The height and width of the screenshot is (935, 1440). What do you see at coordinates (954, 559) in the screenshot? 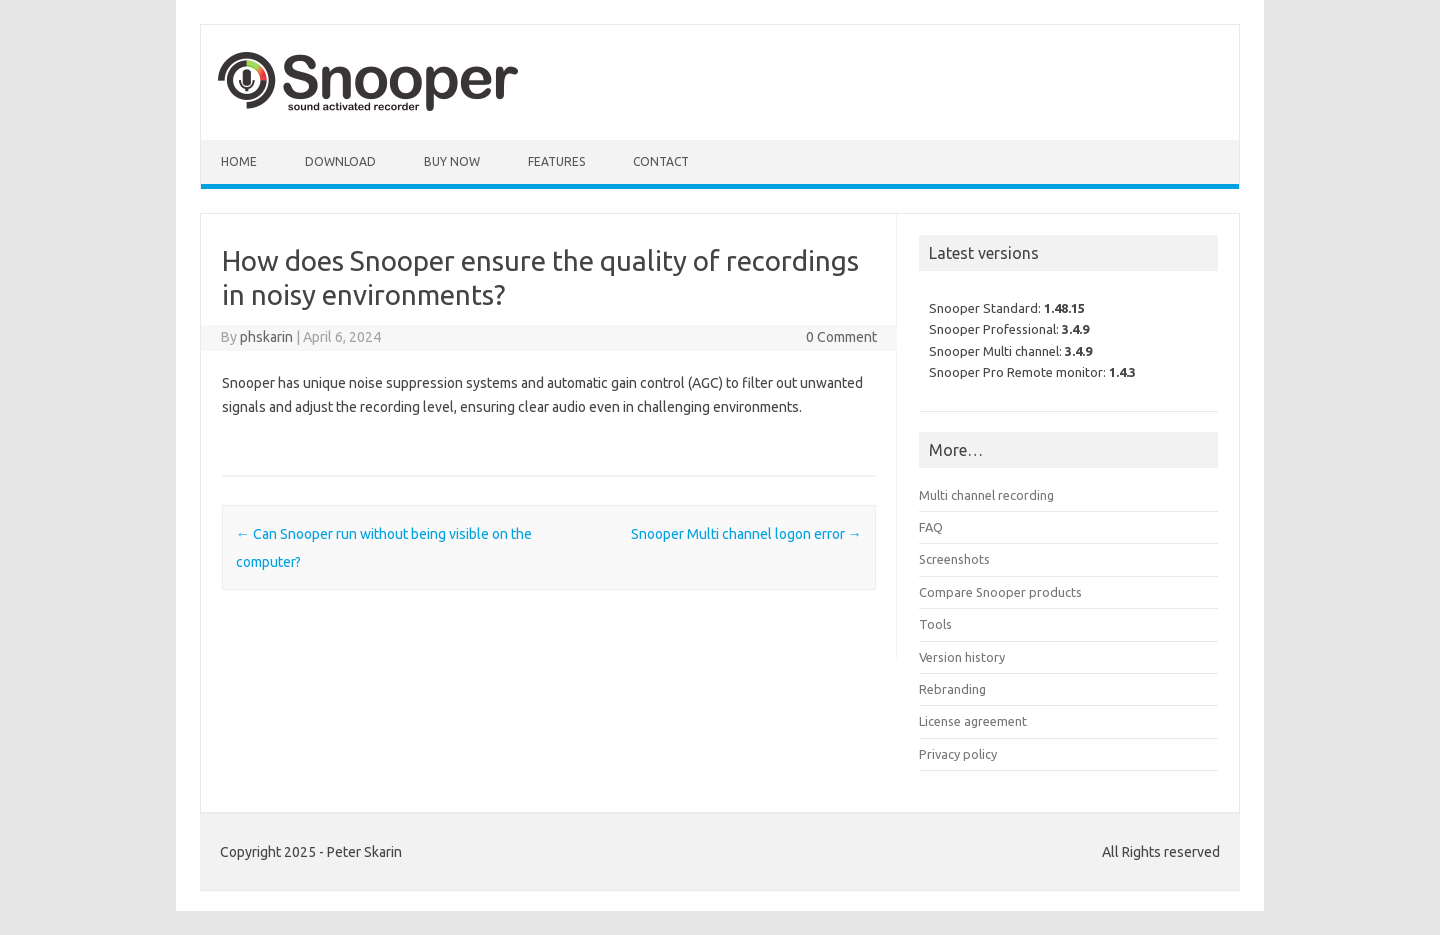
I see `Screenshots` at bounding box center [954, 559].